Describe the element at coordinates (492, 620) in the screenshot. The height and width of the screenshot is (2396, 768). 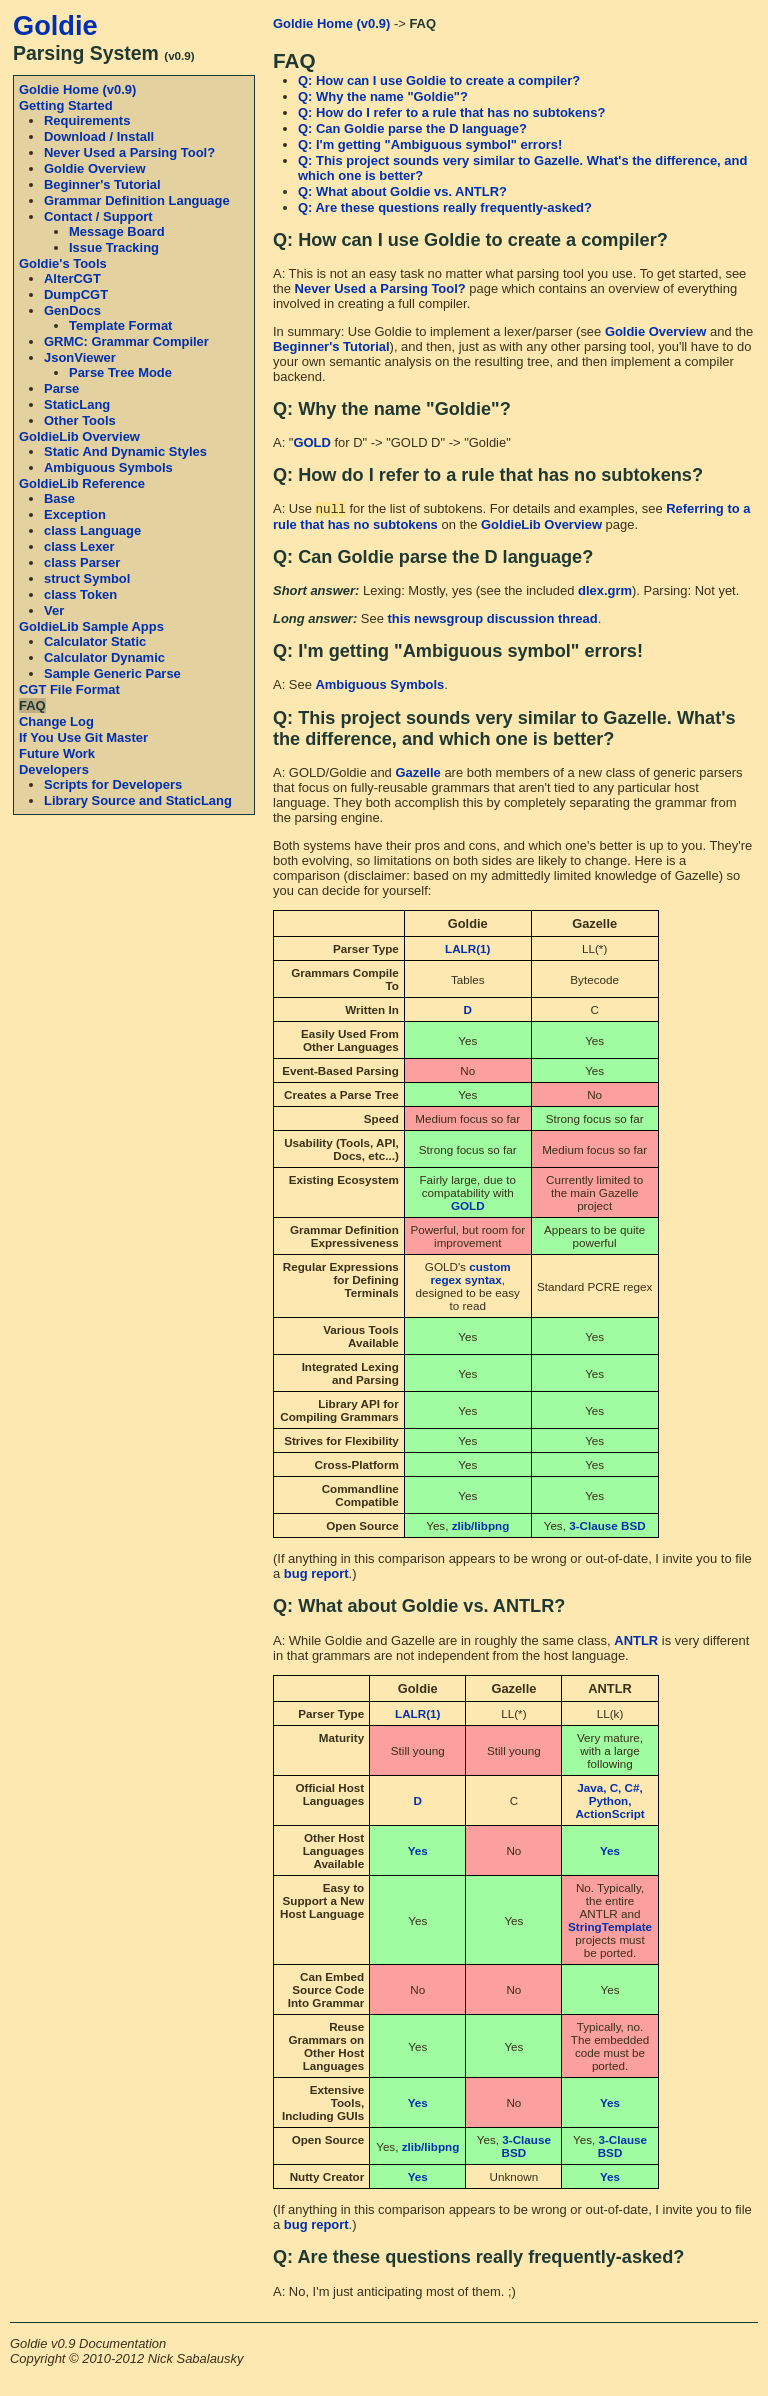
I see `this newsgroup discussion thread` at that location.